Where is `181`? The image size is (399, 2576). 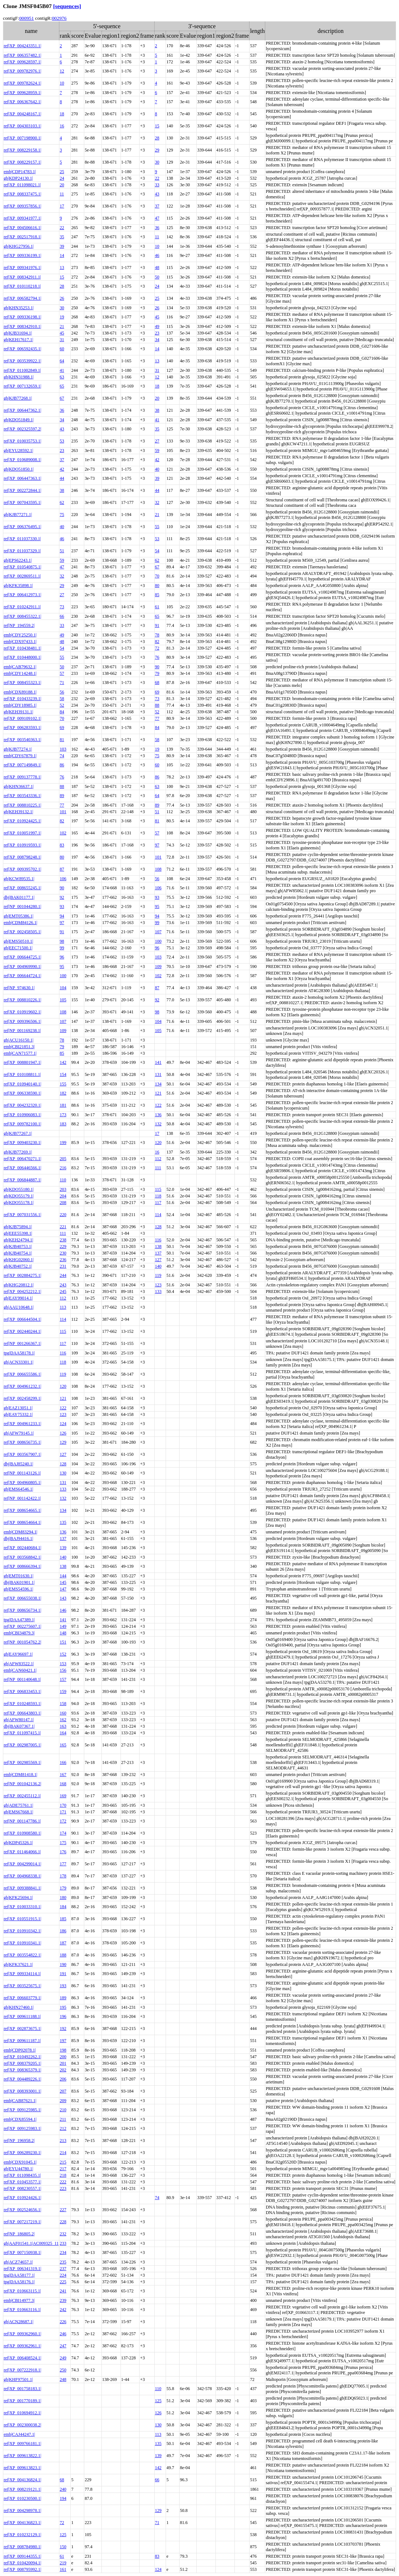 181 is located at coordinates (63, 1105).